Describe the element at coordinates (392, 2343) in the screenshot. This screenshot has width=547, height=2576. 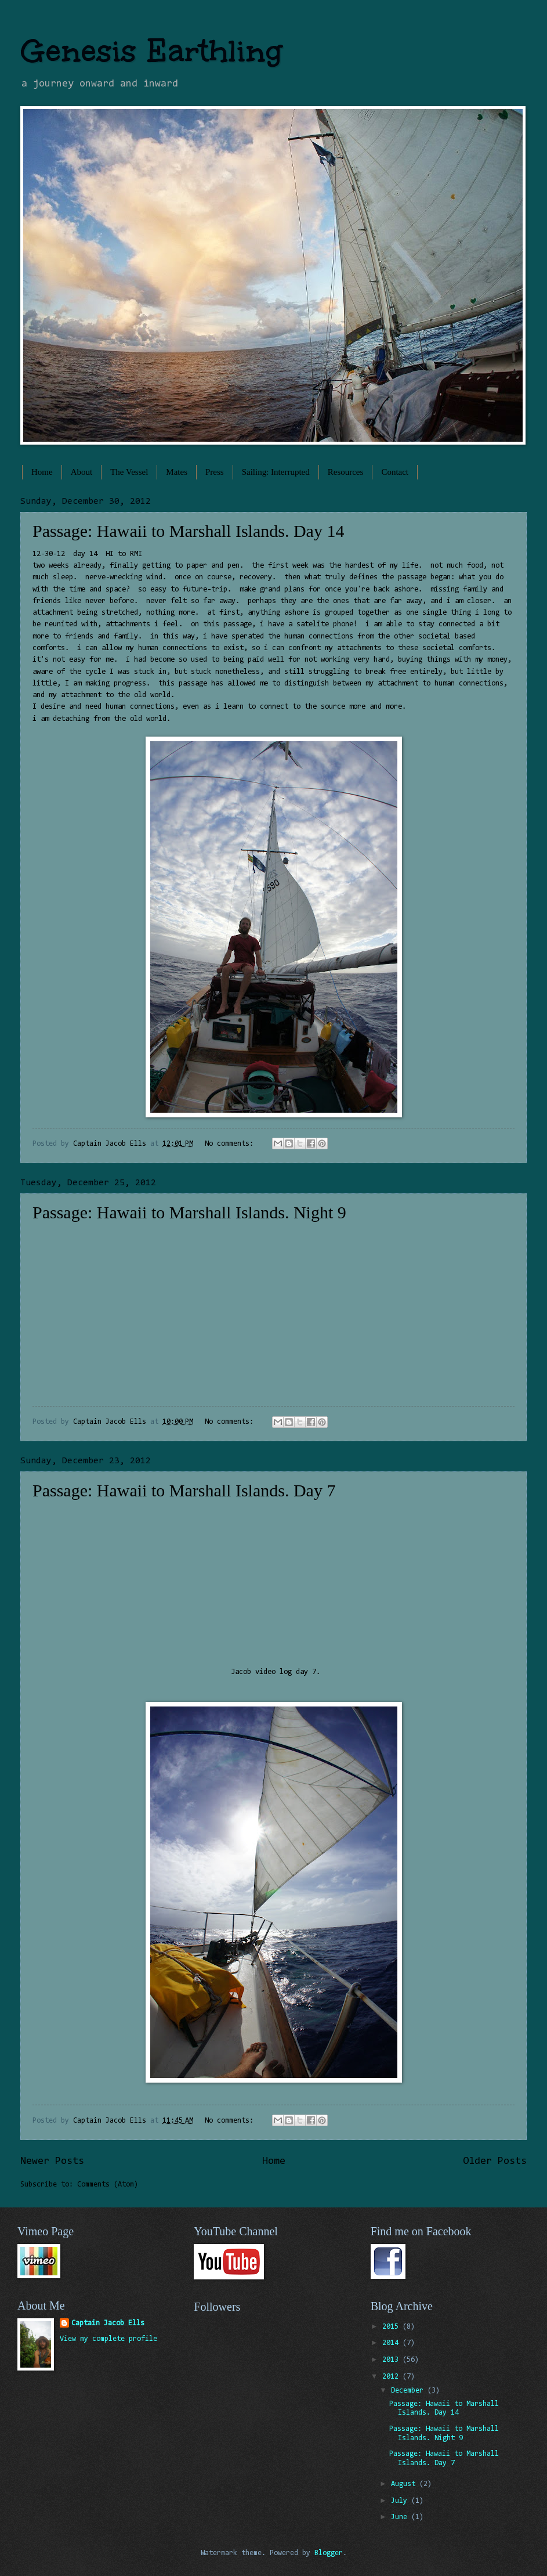
I see `2014` at that location.